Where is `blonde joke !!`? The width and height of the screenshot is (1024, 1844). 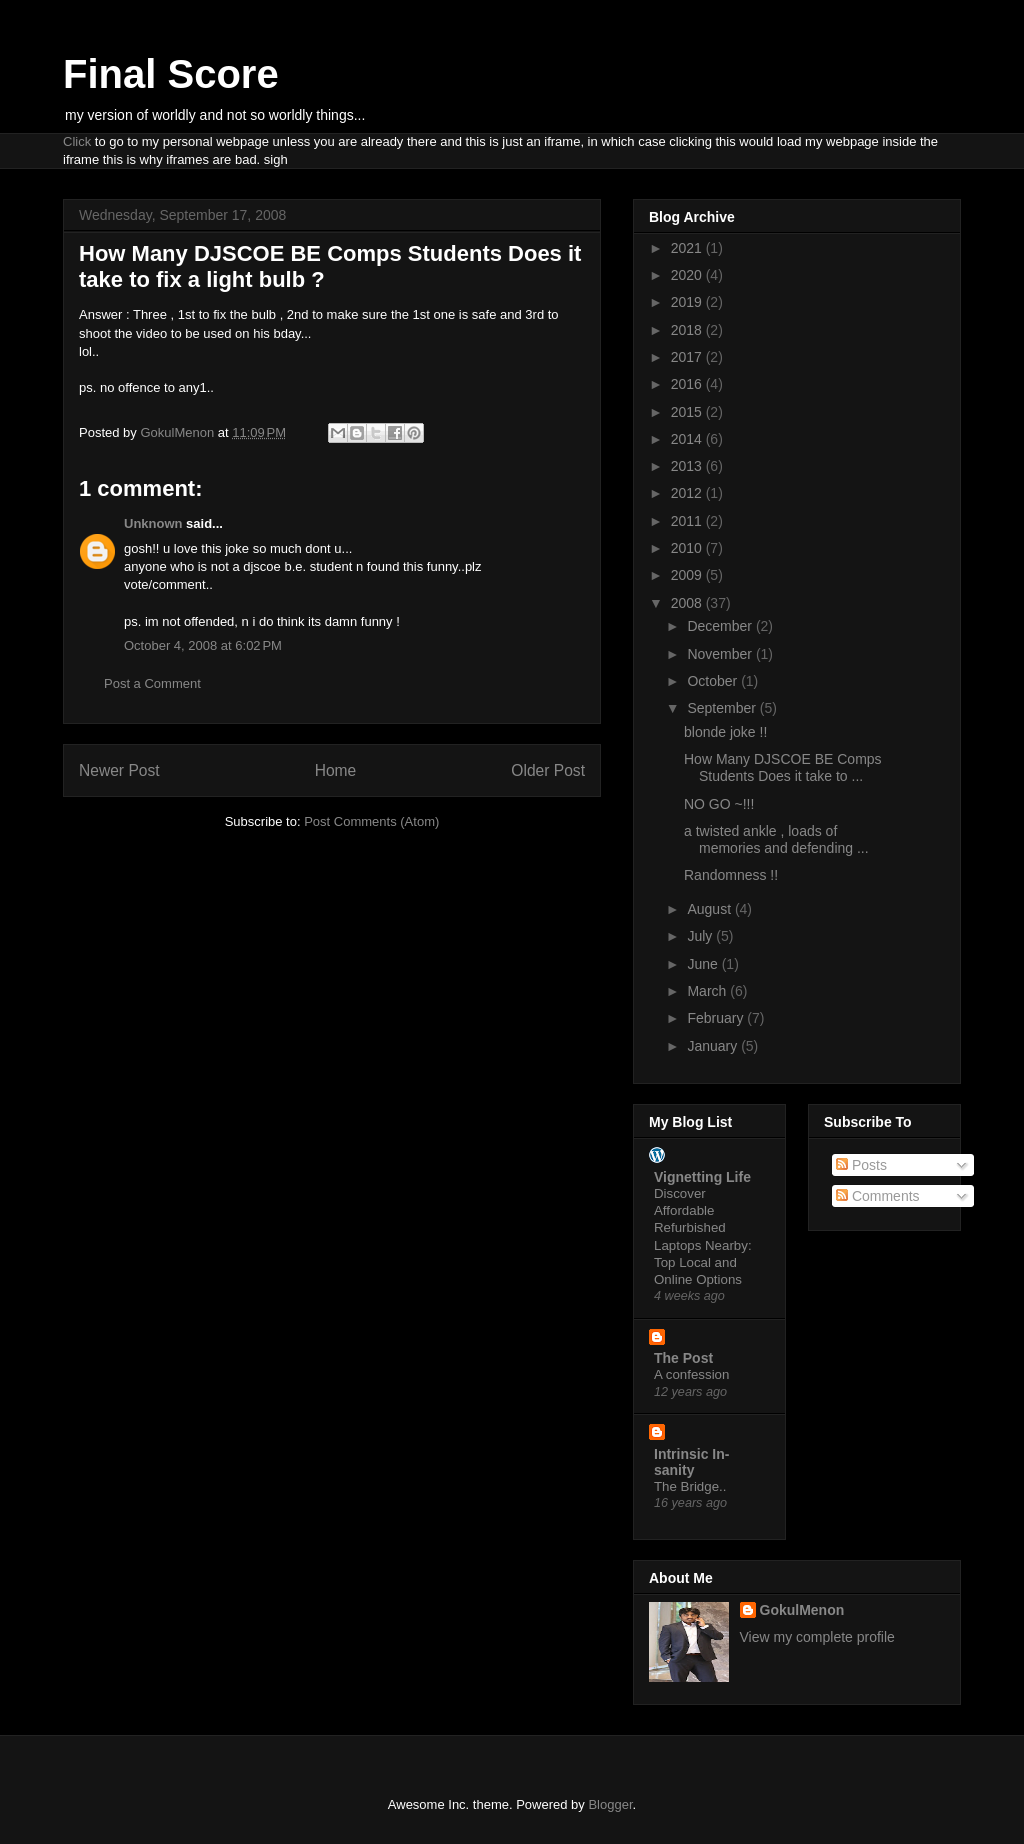 blonde joke !! is located at coordinates (725, 732).